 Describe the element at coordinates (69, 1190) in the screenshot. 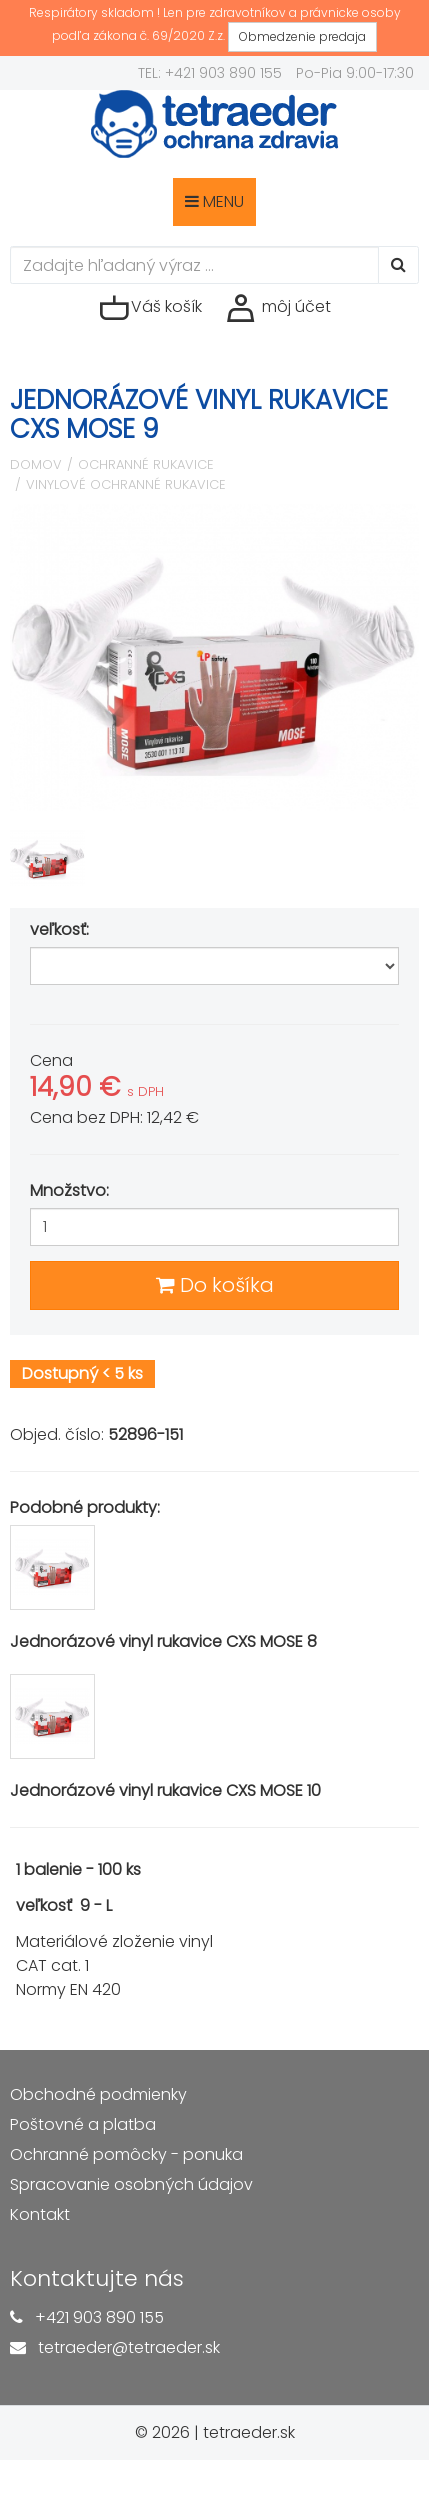

I see `Množstvo:` at that location.